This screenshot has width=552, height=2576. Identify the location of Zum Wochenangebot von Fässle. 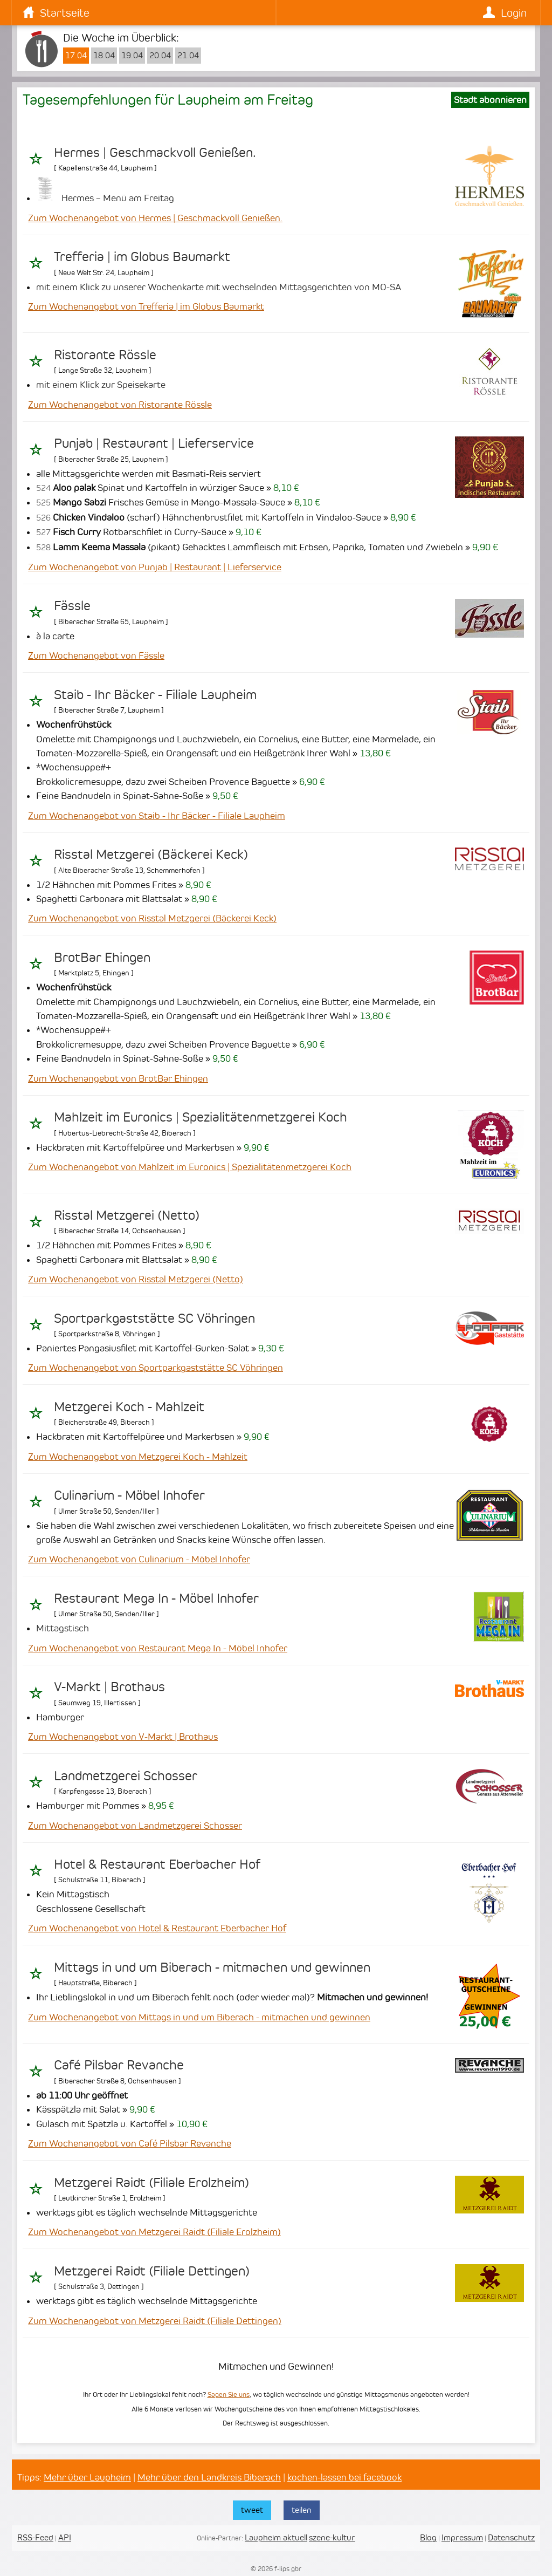
(96, 655).